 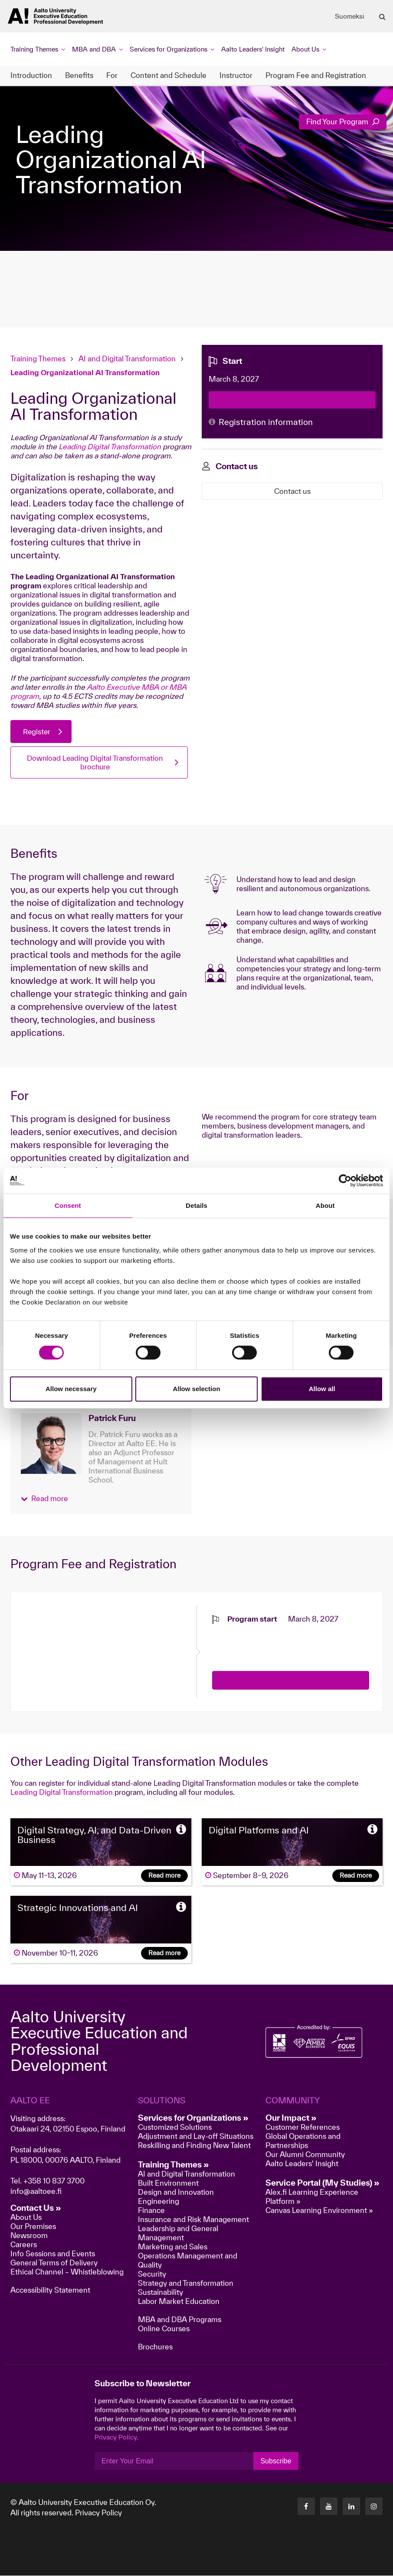 What do you see at coordinates (319, 2210) in the screenshot?
I see `Canvas Learning Environment »` at bounding box center [319, 2210].